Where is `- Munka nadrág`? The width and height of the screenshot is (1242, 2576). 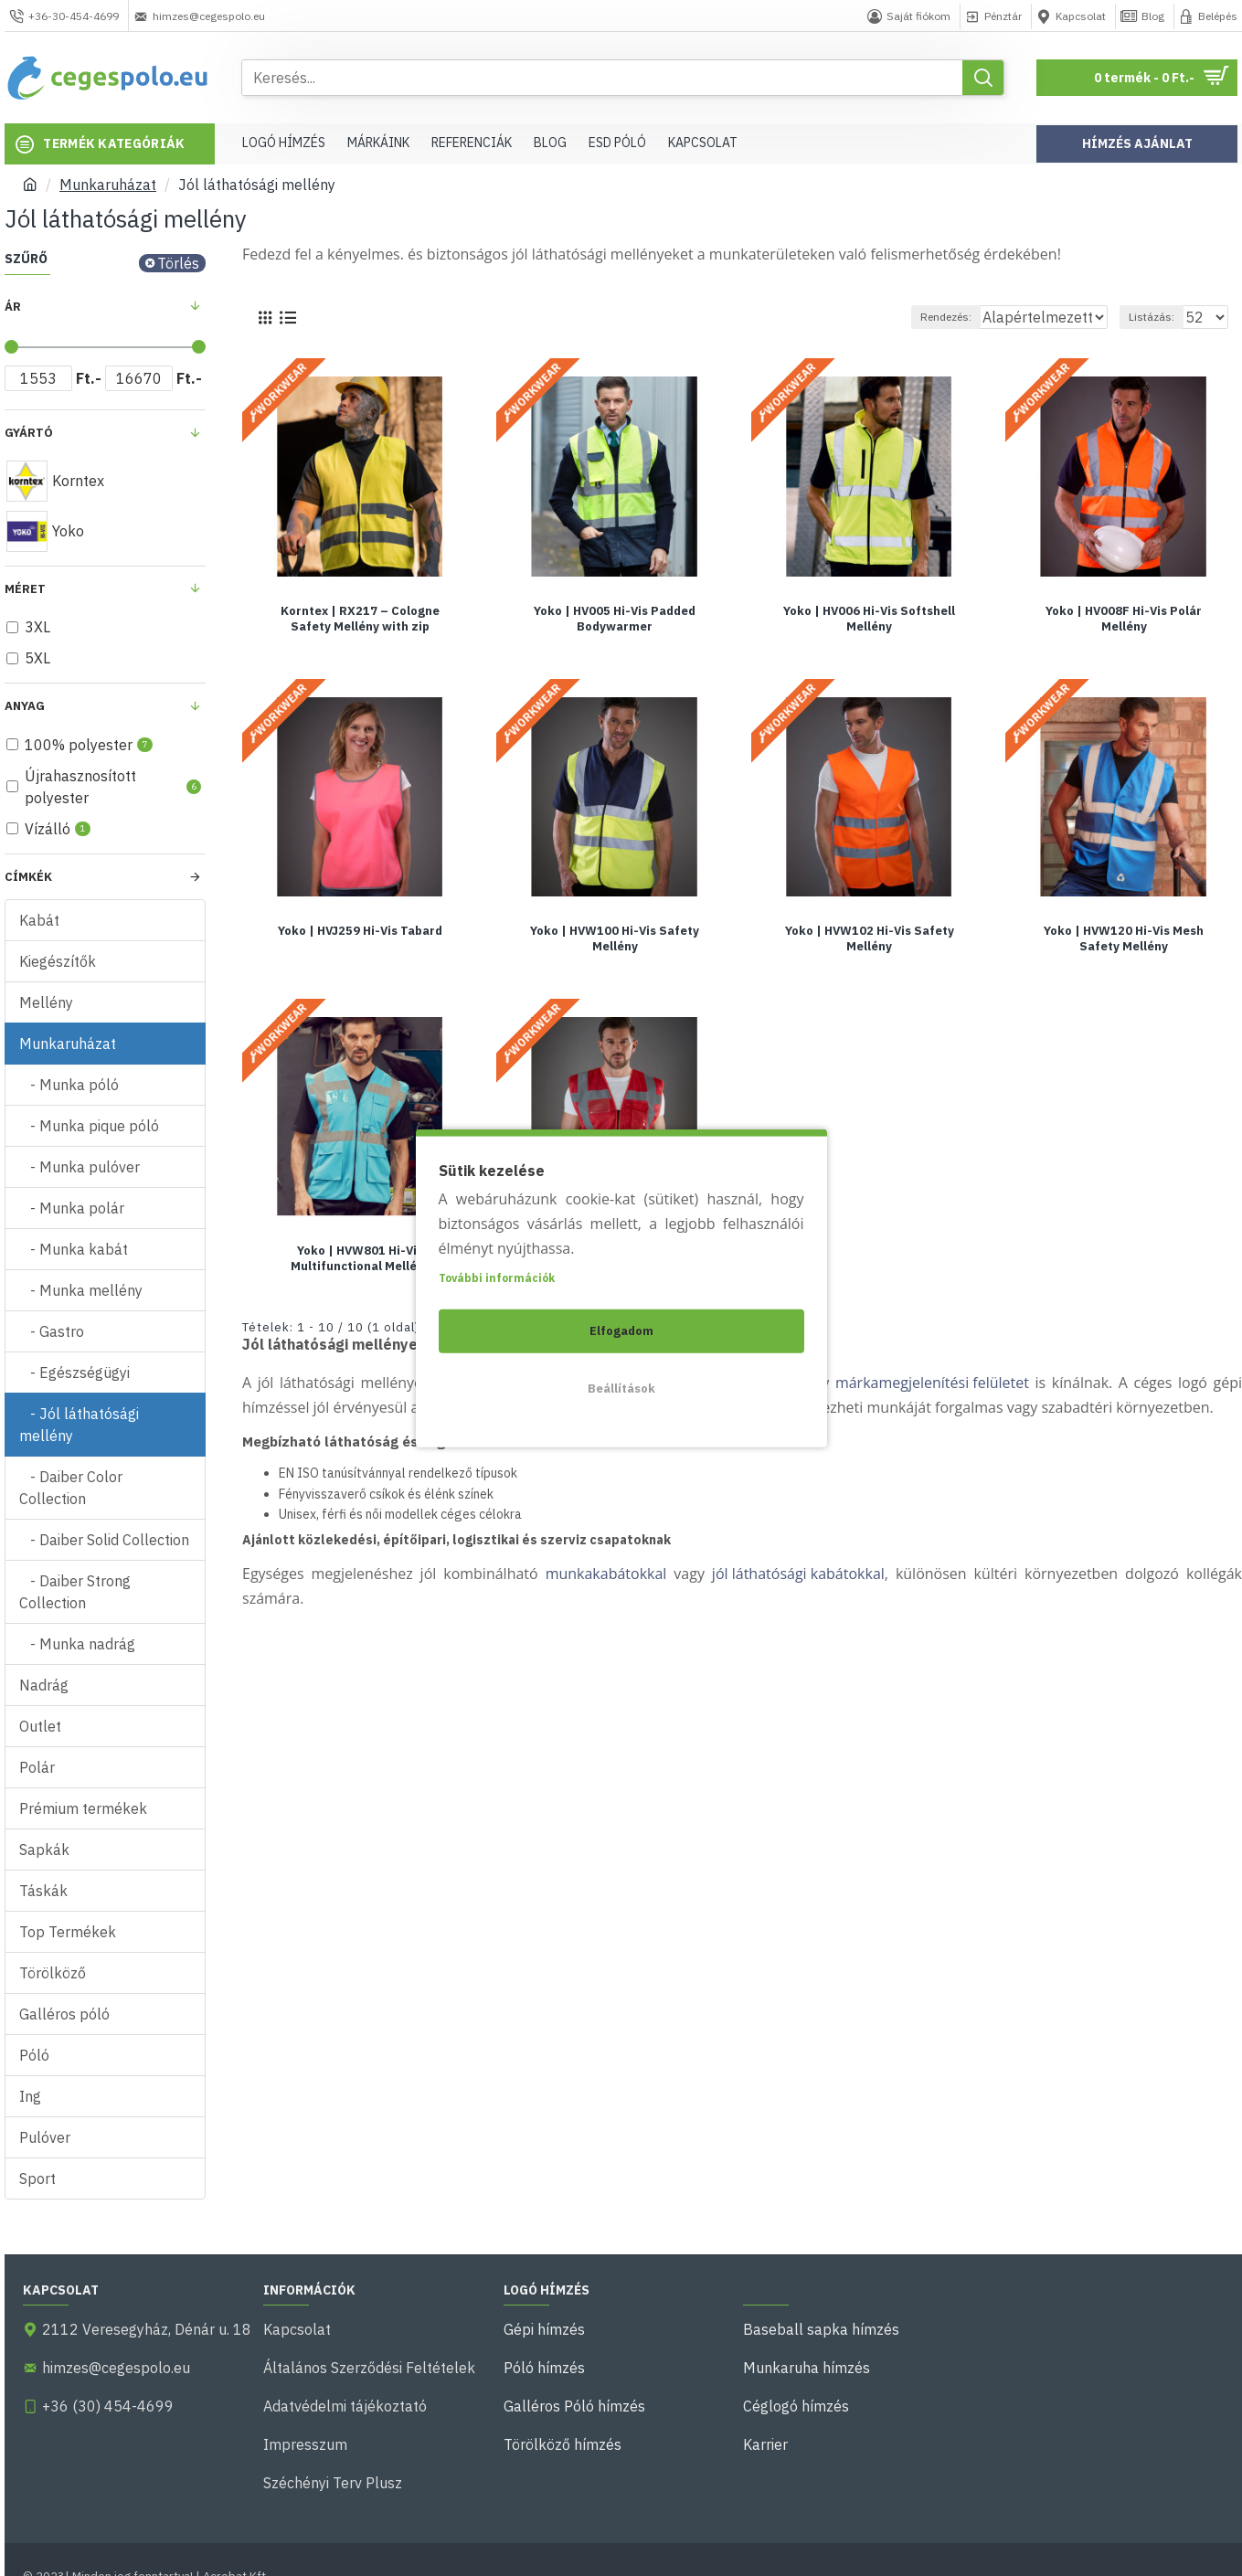
- Munka nadrág is located at coordinates (77, 1644).